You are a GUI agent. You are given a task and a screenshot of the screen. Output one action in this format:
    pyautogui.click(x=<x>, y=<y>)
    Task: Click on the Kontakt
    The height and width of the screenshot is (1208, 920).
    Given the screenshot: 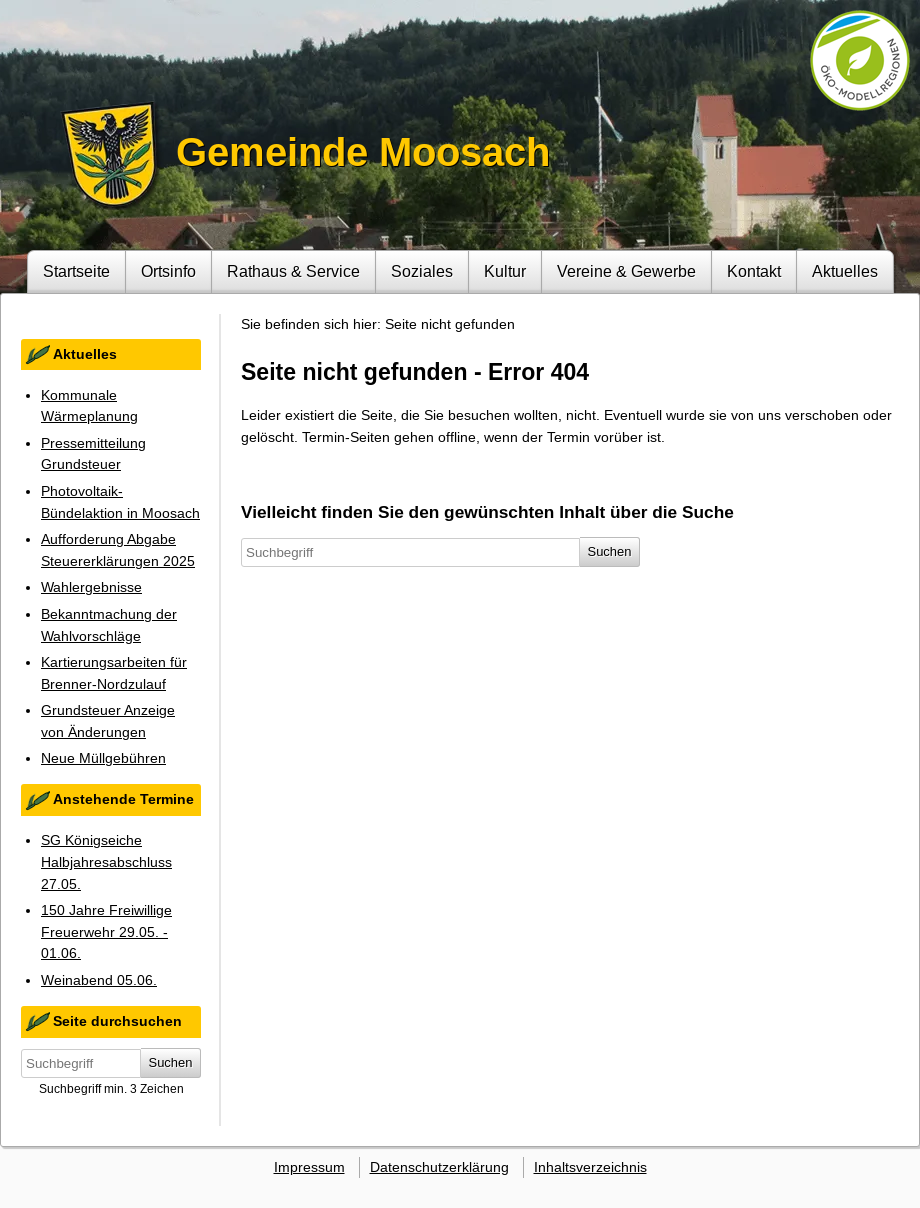 What is the action you would take?
    pyautogui.click(x=754, y=271)
    